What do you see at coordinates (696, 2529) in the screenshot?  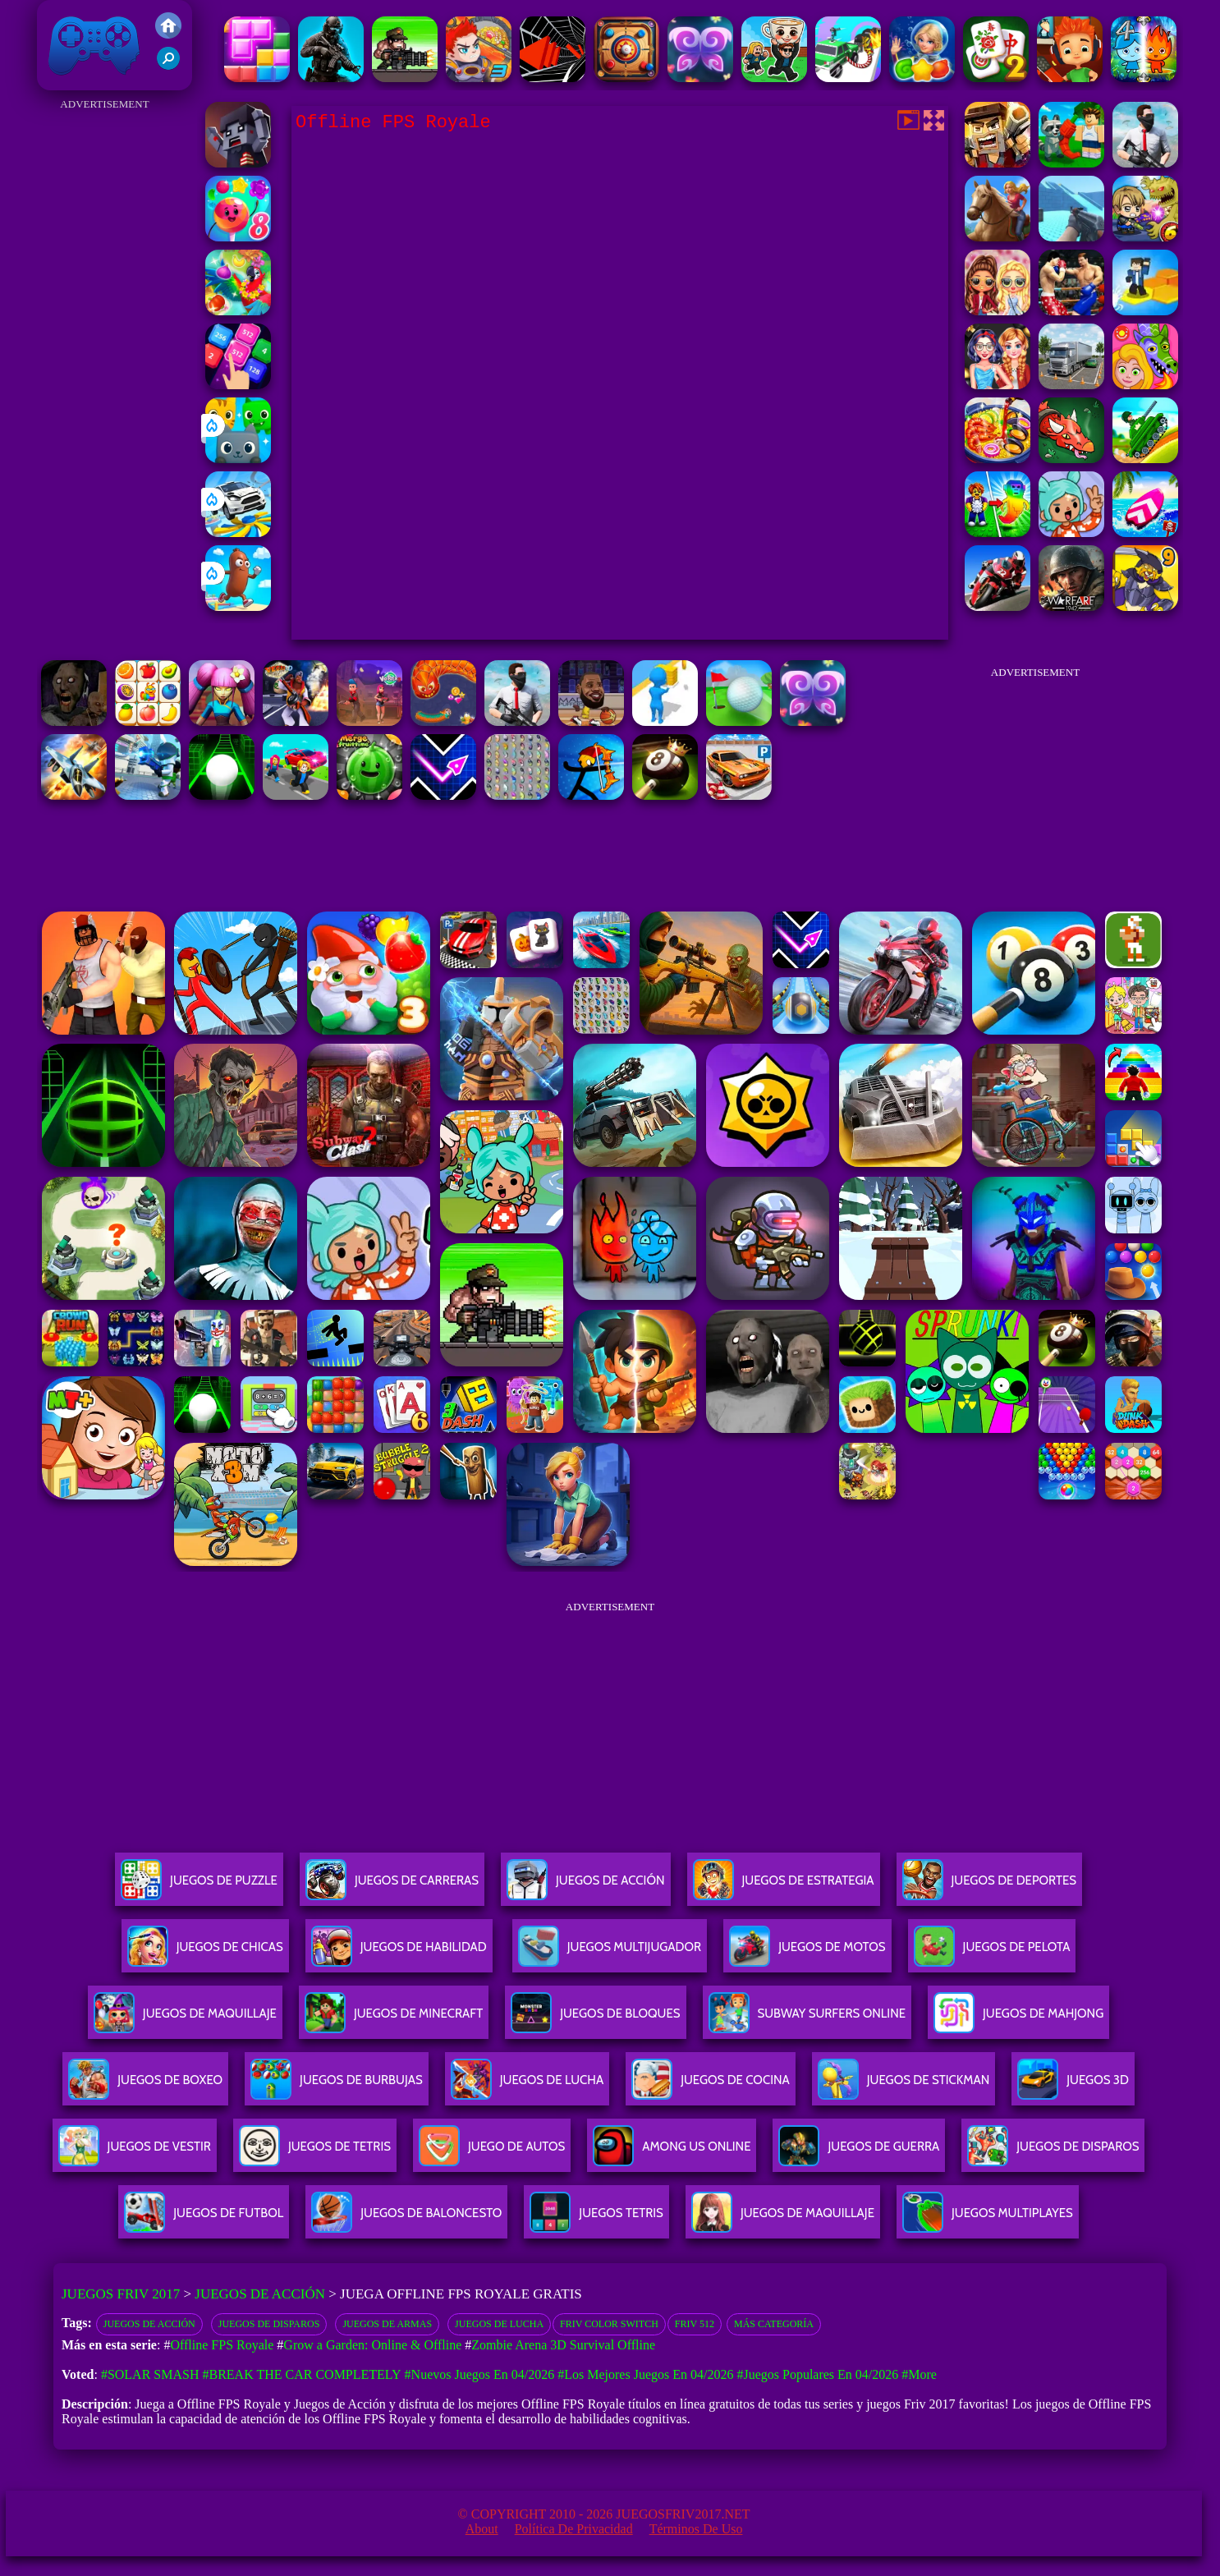 I see `Términos de Uso` at bounding box center [696, 2529].